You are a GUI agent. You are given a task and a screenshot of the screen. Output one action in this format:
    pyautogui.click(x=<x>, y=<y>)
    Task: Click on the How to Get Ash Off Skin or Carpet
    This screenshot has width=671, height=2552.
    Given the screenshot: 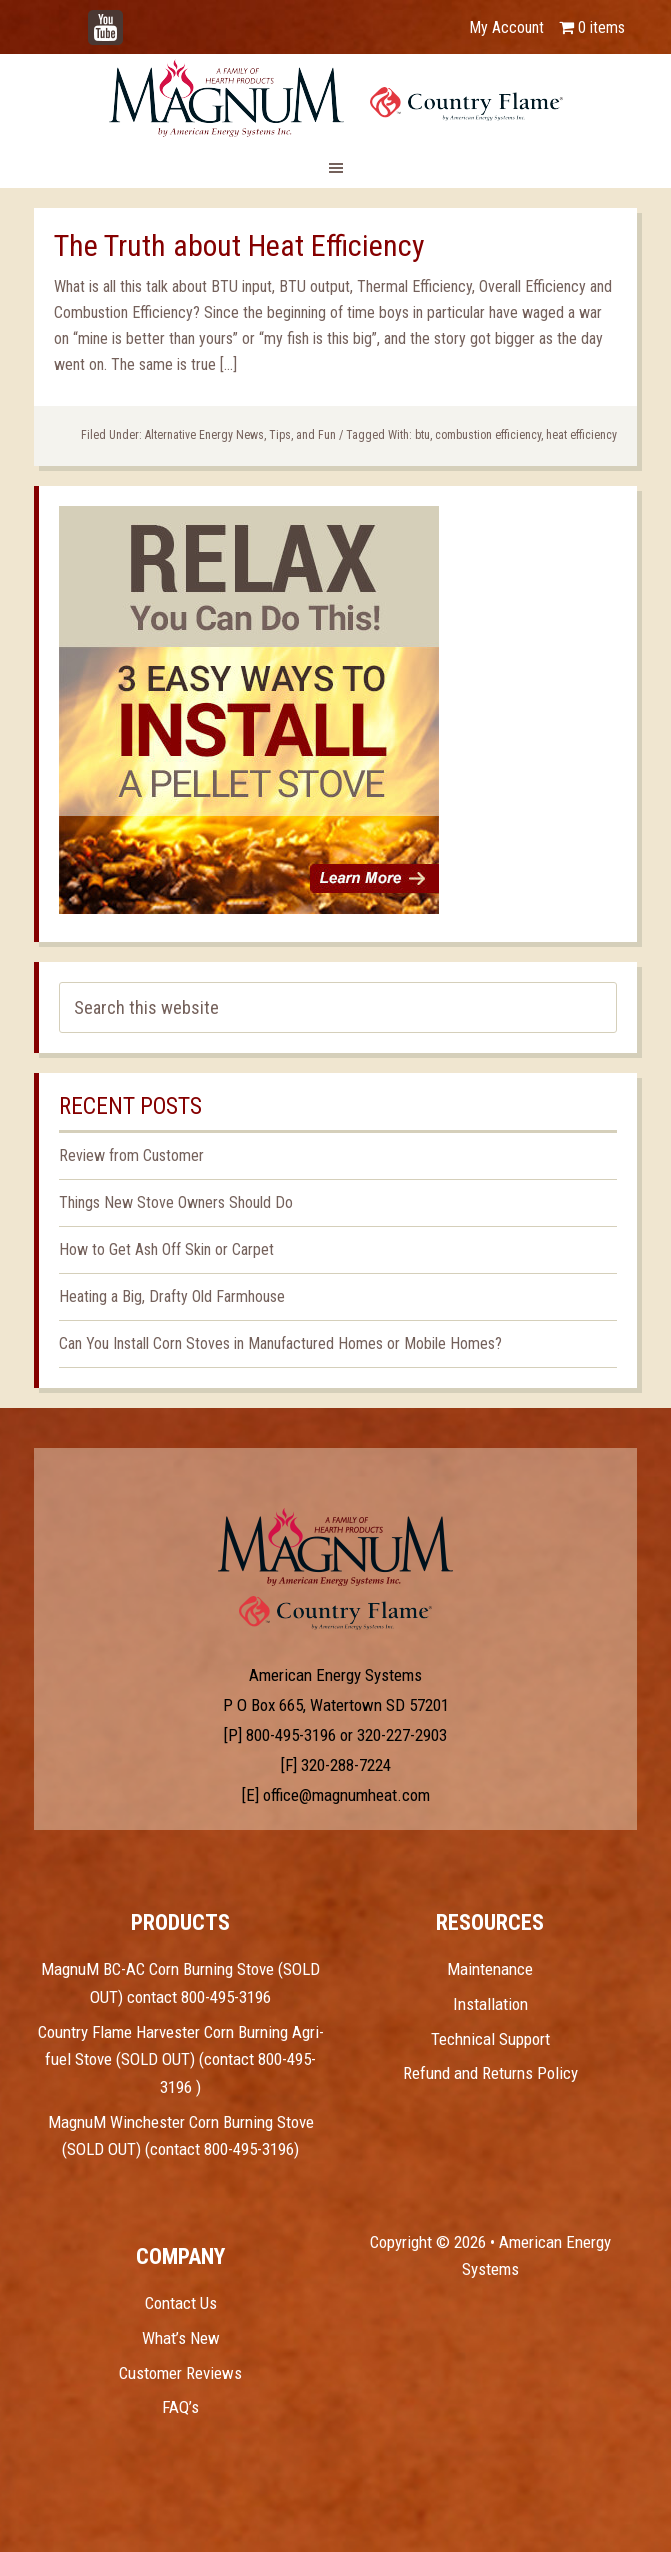 What is the action you would take?
    pyautogui.click(x=166, y=1249)
    